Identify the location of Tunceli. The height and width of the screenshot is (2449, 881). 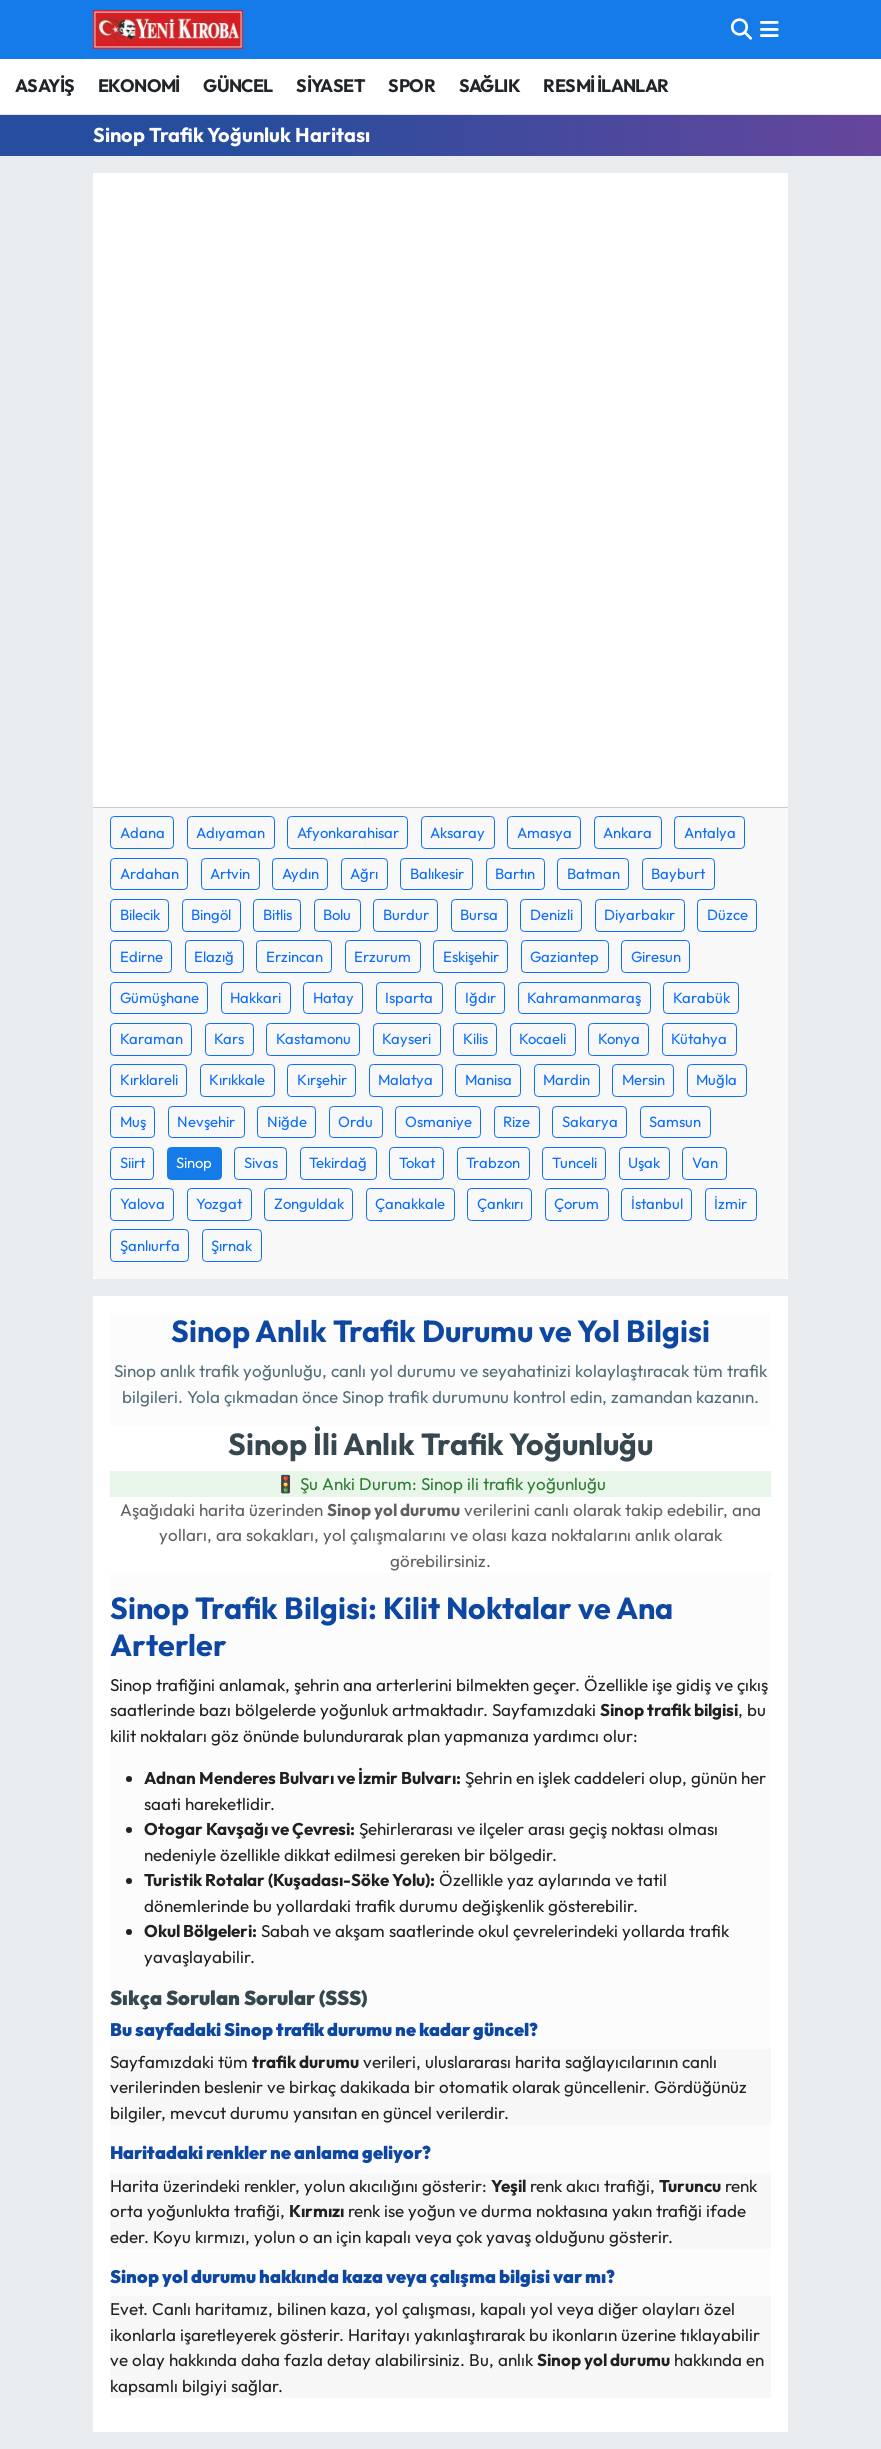
(574, 1162).